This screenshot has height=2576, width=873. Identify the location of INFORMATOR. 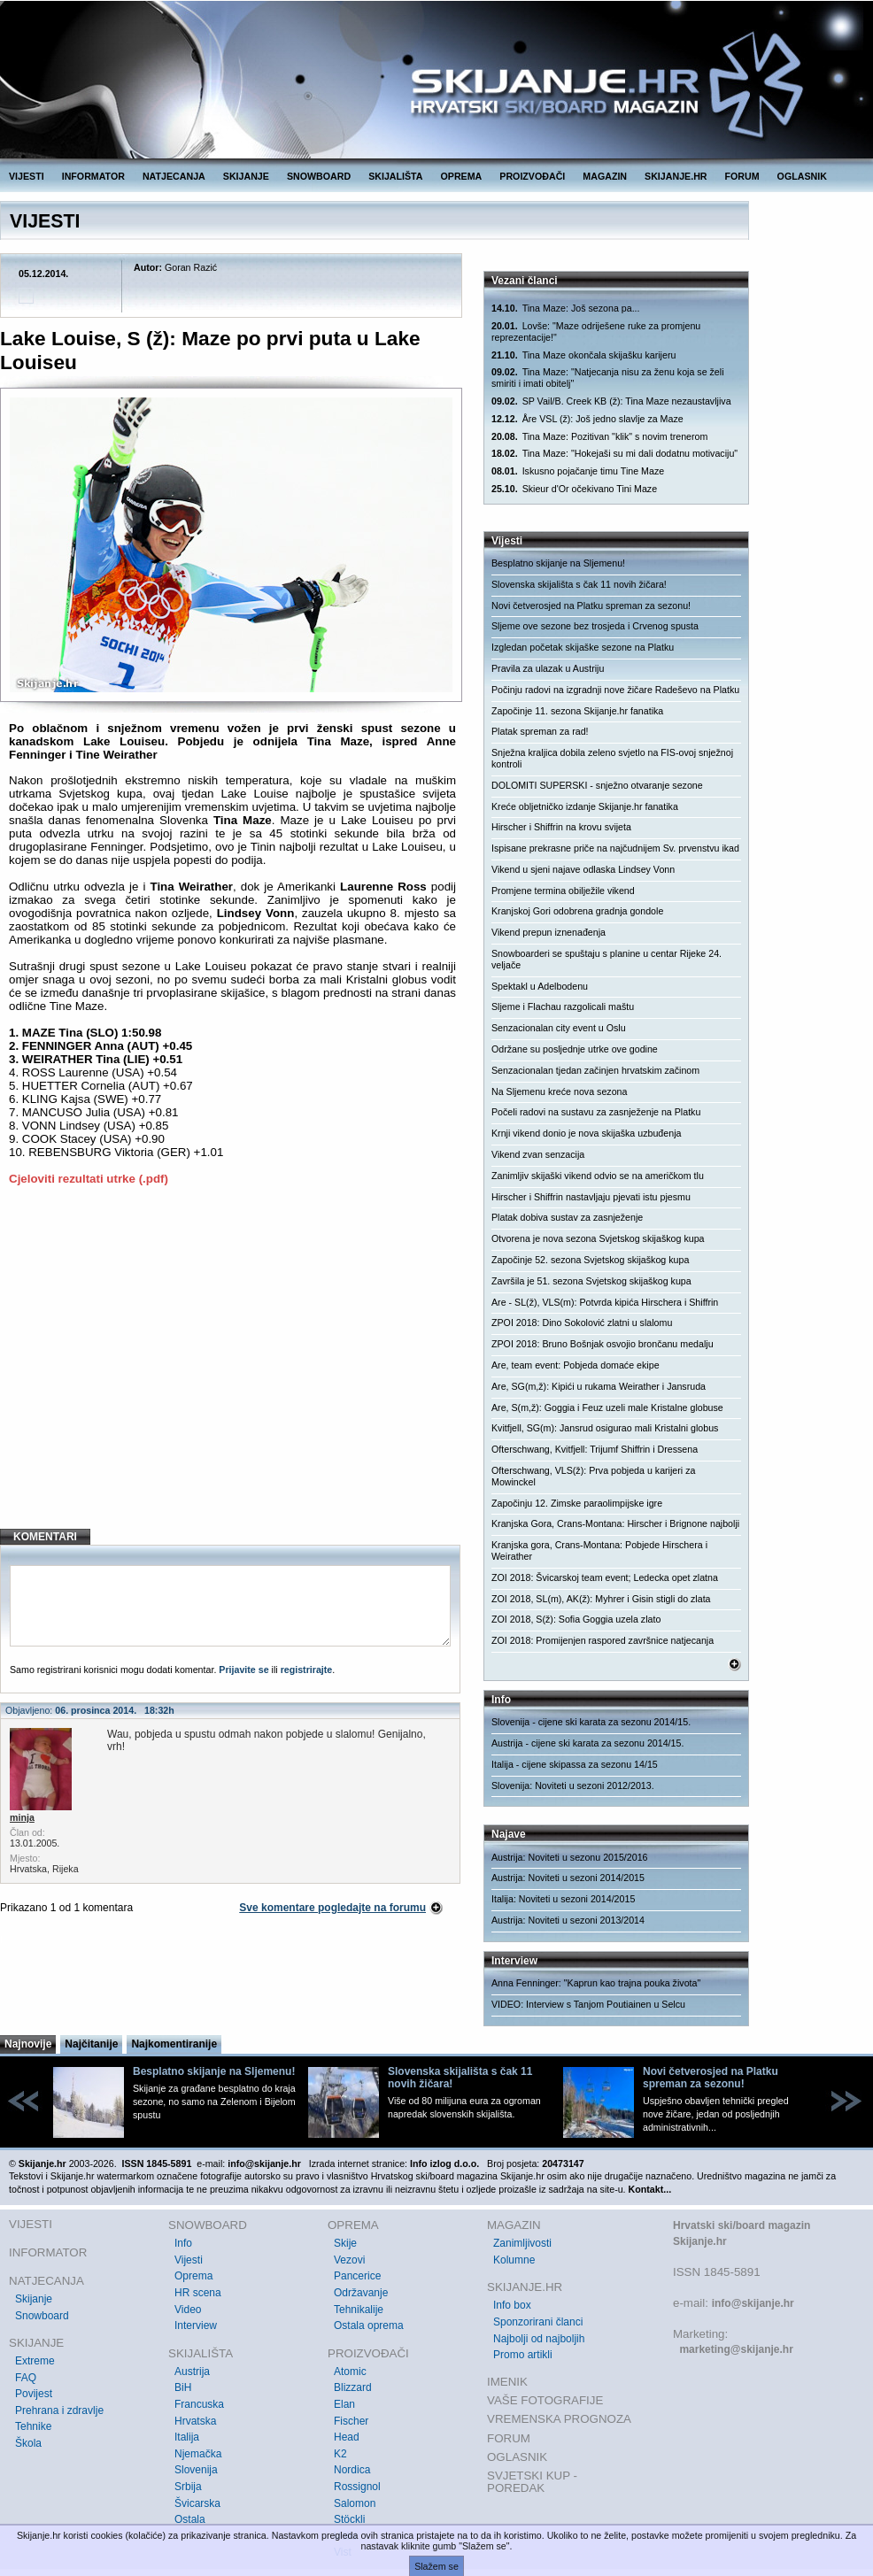
(93, 176).